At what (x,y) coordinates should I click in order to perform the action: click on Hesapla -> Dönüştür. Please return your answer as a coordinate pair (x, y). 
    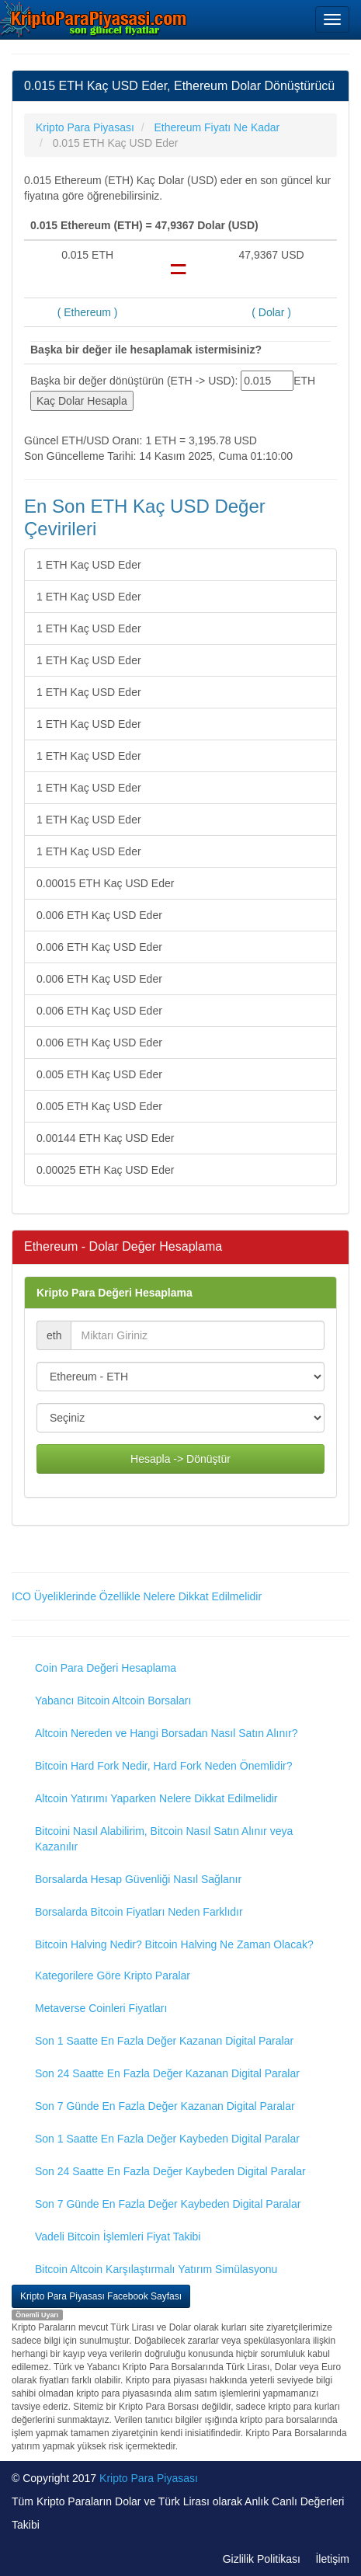
    Looking at the image, I should click on (180, 1459).